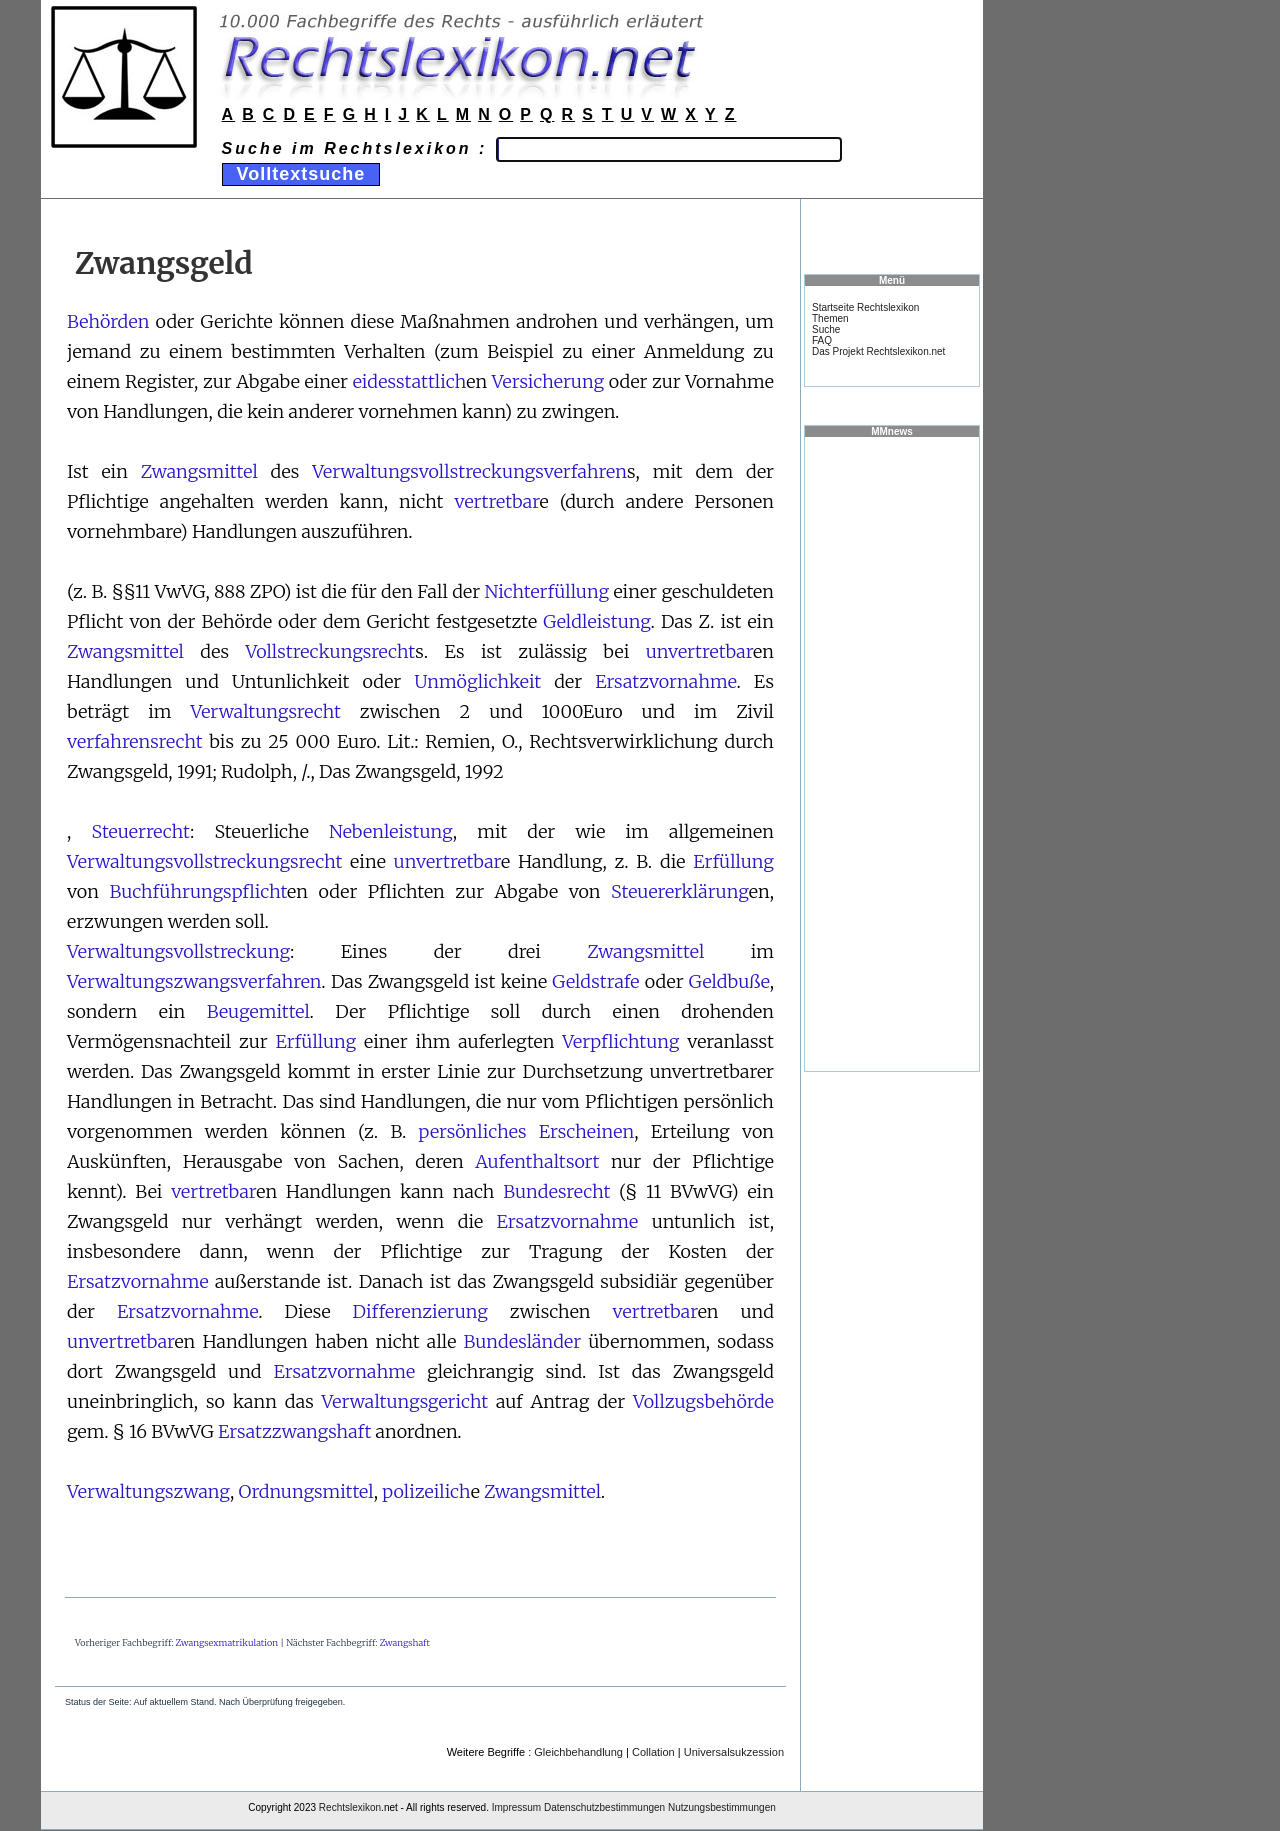 The width and height of the screenshot is (1280, 1831). I want to click on Verpflichtung, so click(620, 1041).